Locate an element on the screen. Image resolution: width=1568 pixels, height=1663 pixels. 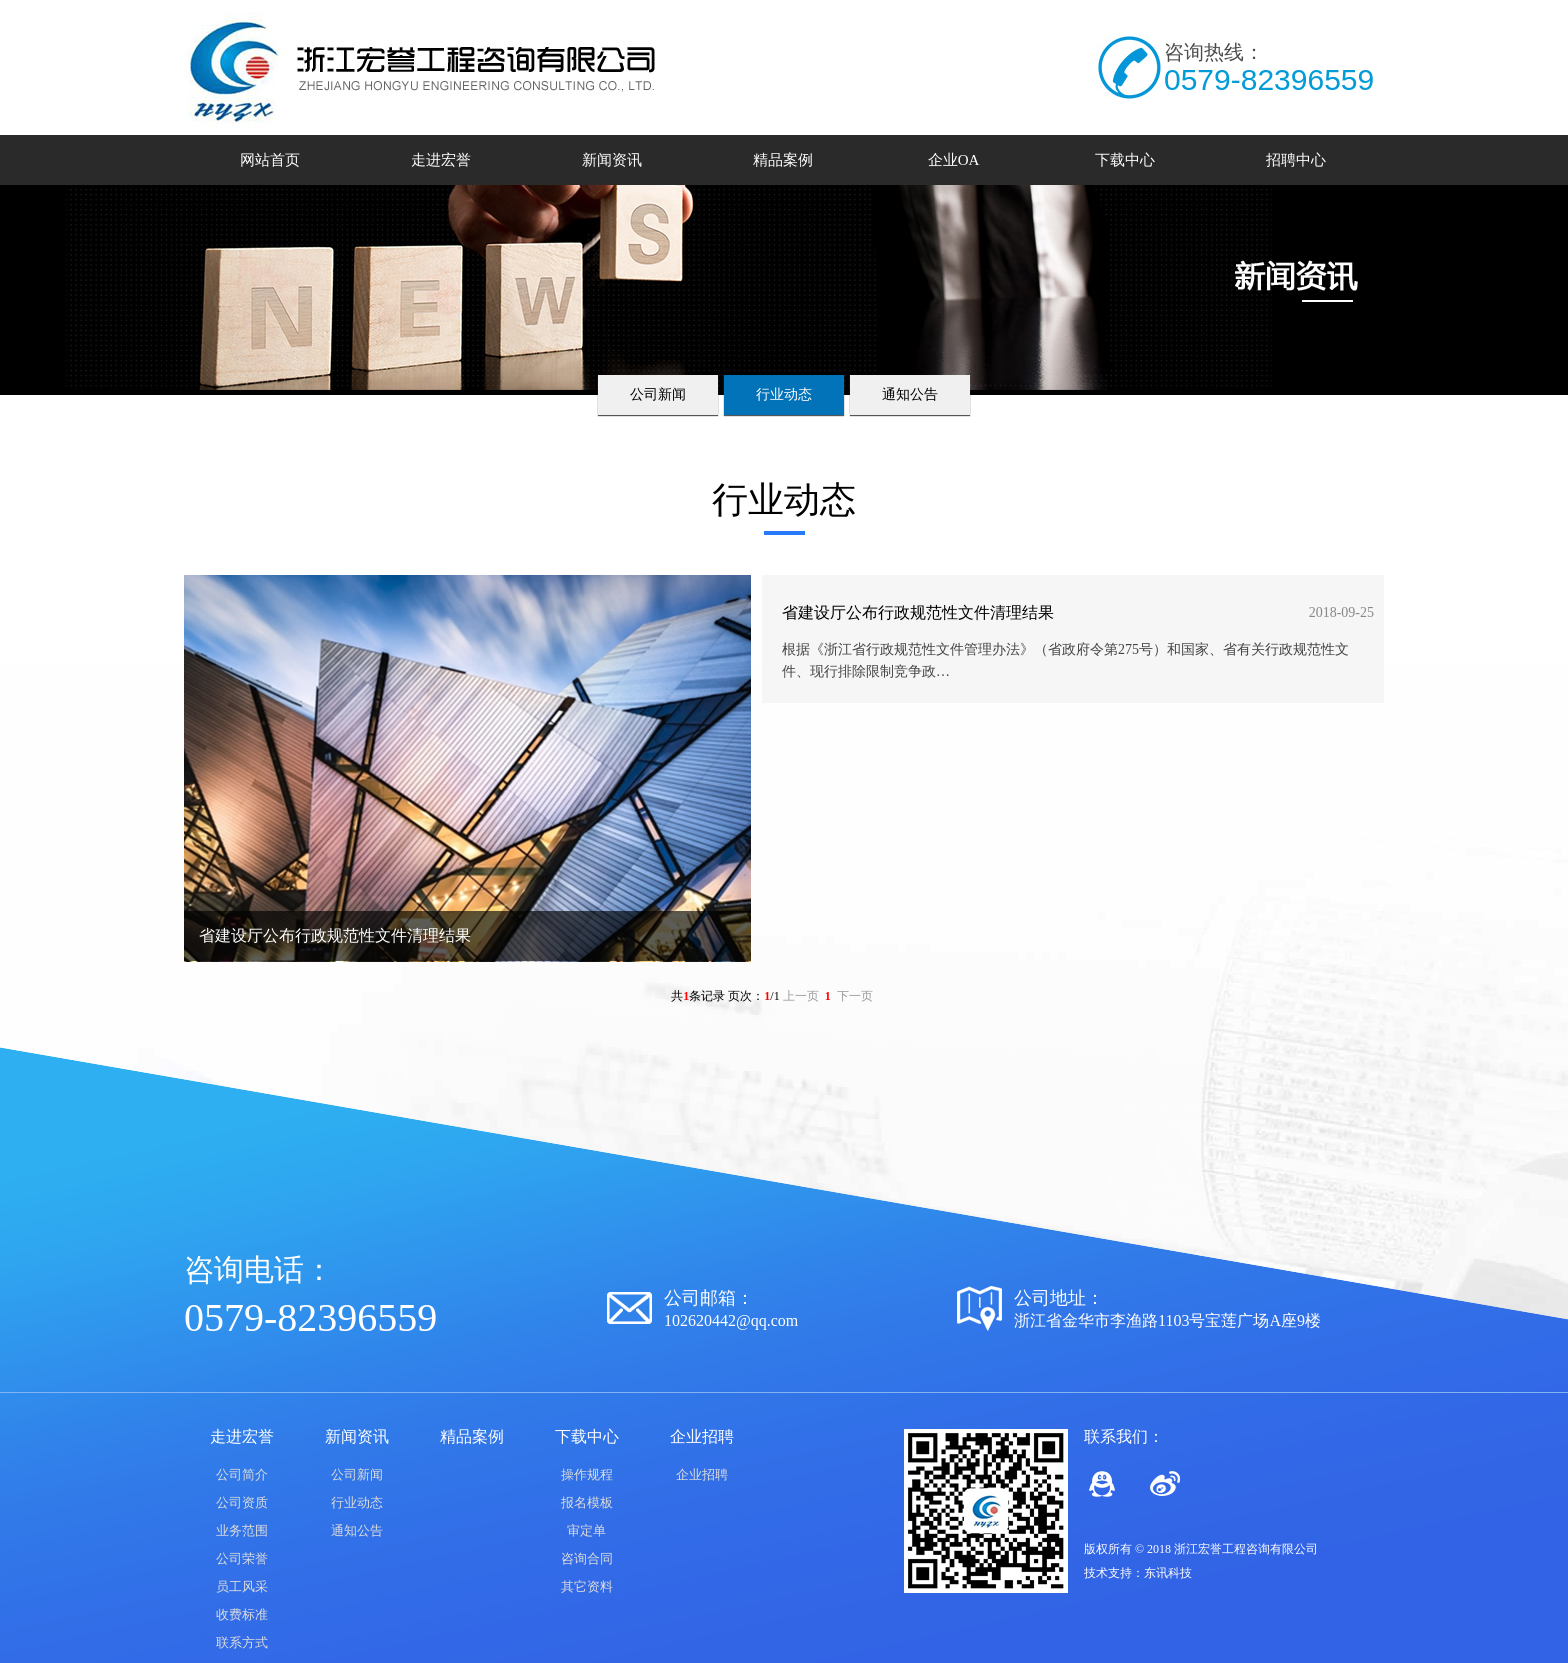
公司新闻 is located at coordinates (658, 394).